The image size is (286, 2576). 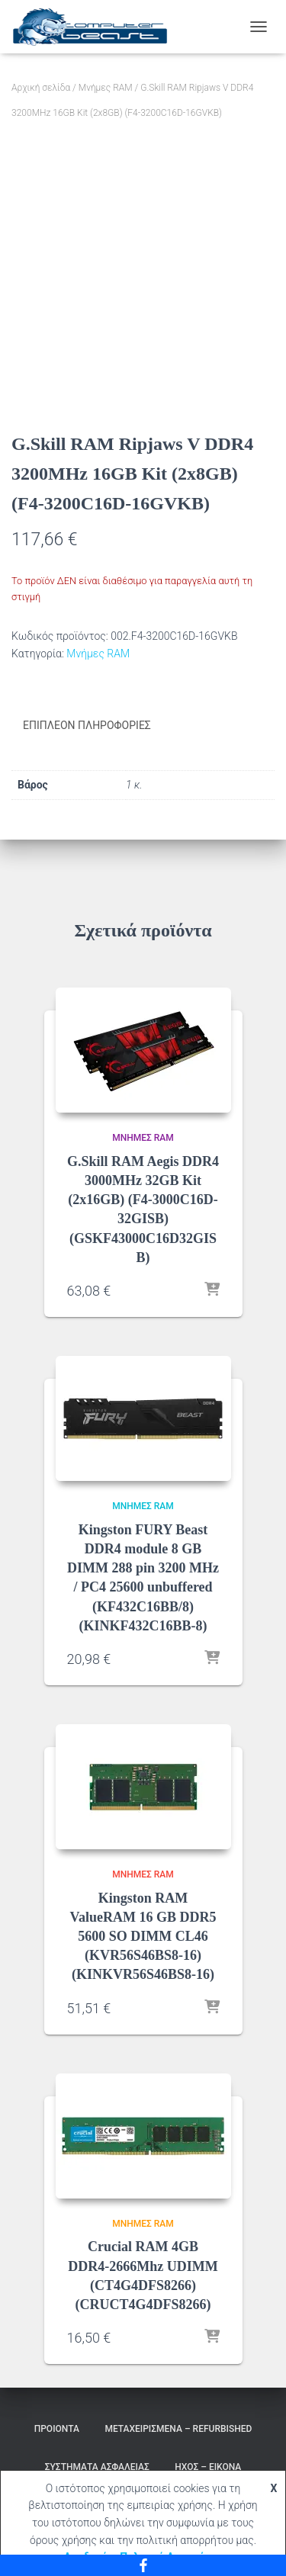 What do you see at coordinates (40, 87) in the screenshot?
I see `Αρχική σελίδα` at bounding box center [40, 87].